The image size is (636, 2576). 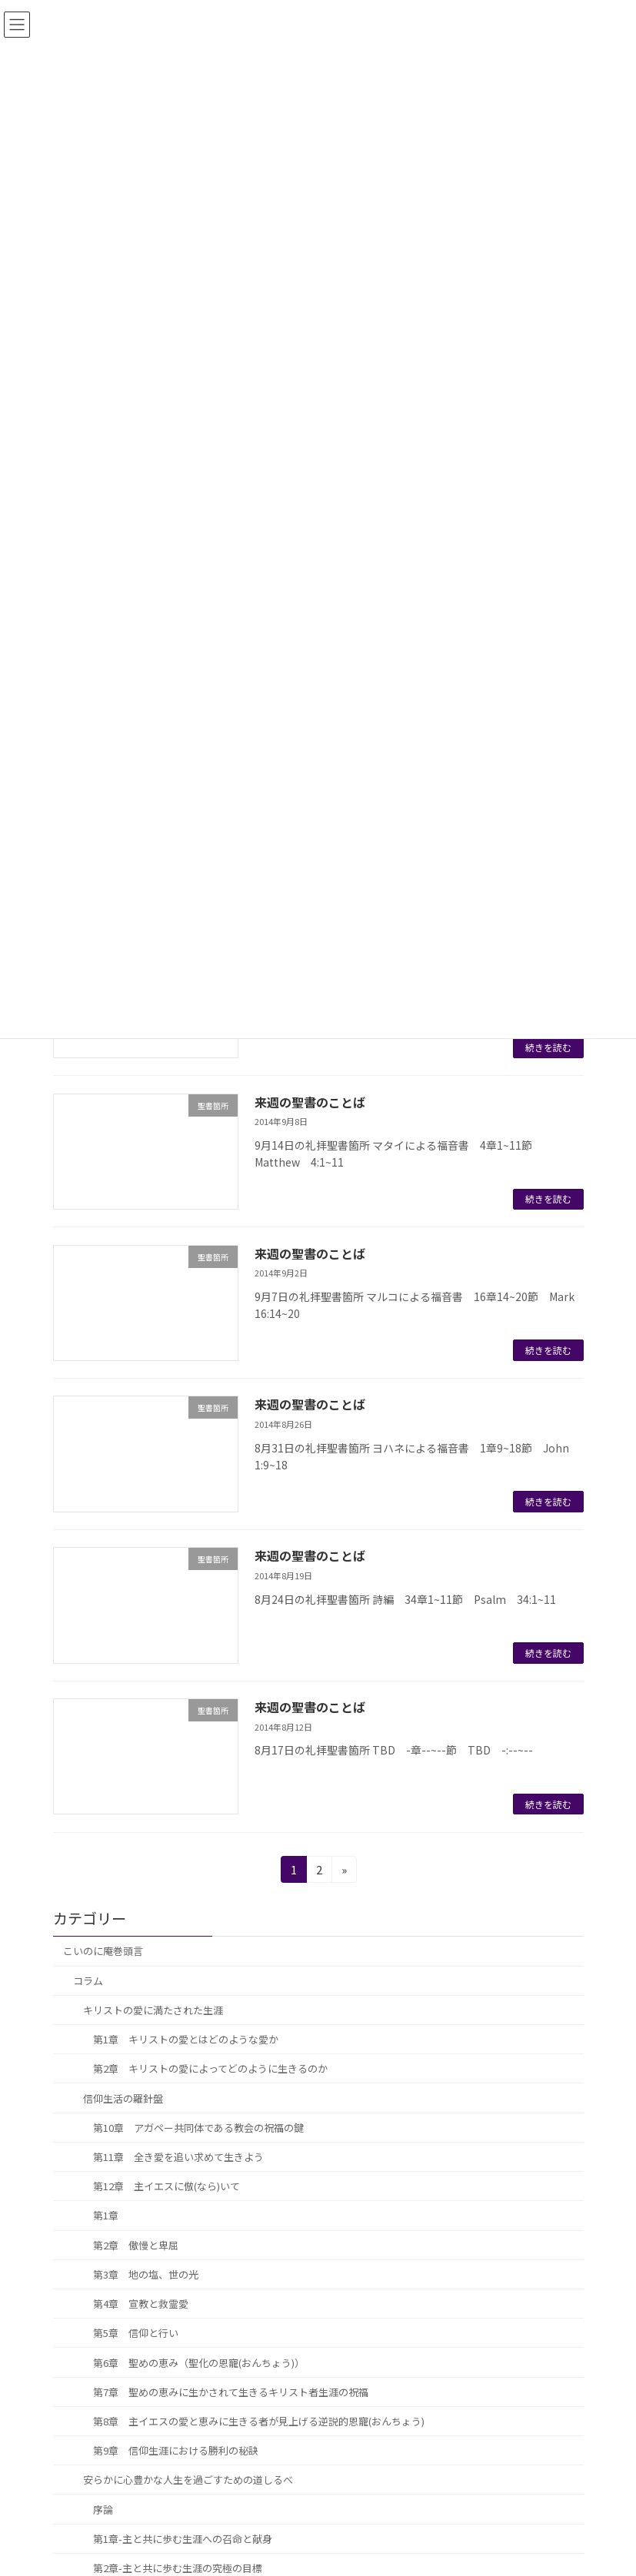 What do you see at coordinates (166, 2186) in the screenshot?
I see `第12章 主イエスに倣(なら)いて` at bounding box center [166, 2186].